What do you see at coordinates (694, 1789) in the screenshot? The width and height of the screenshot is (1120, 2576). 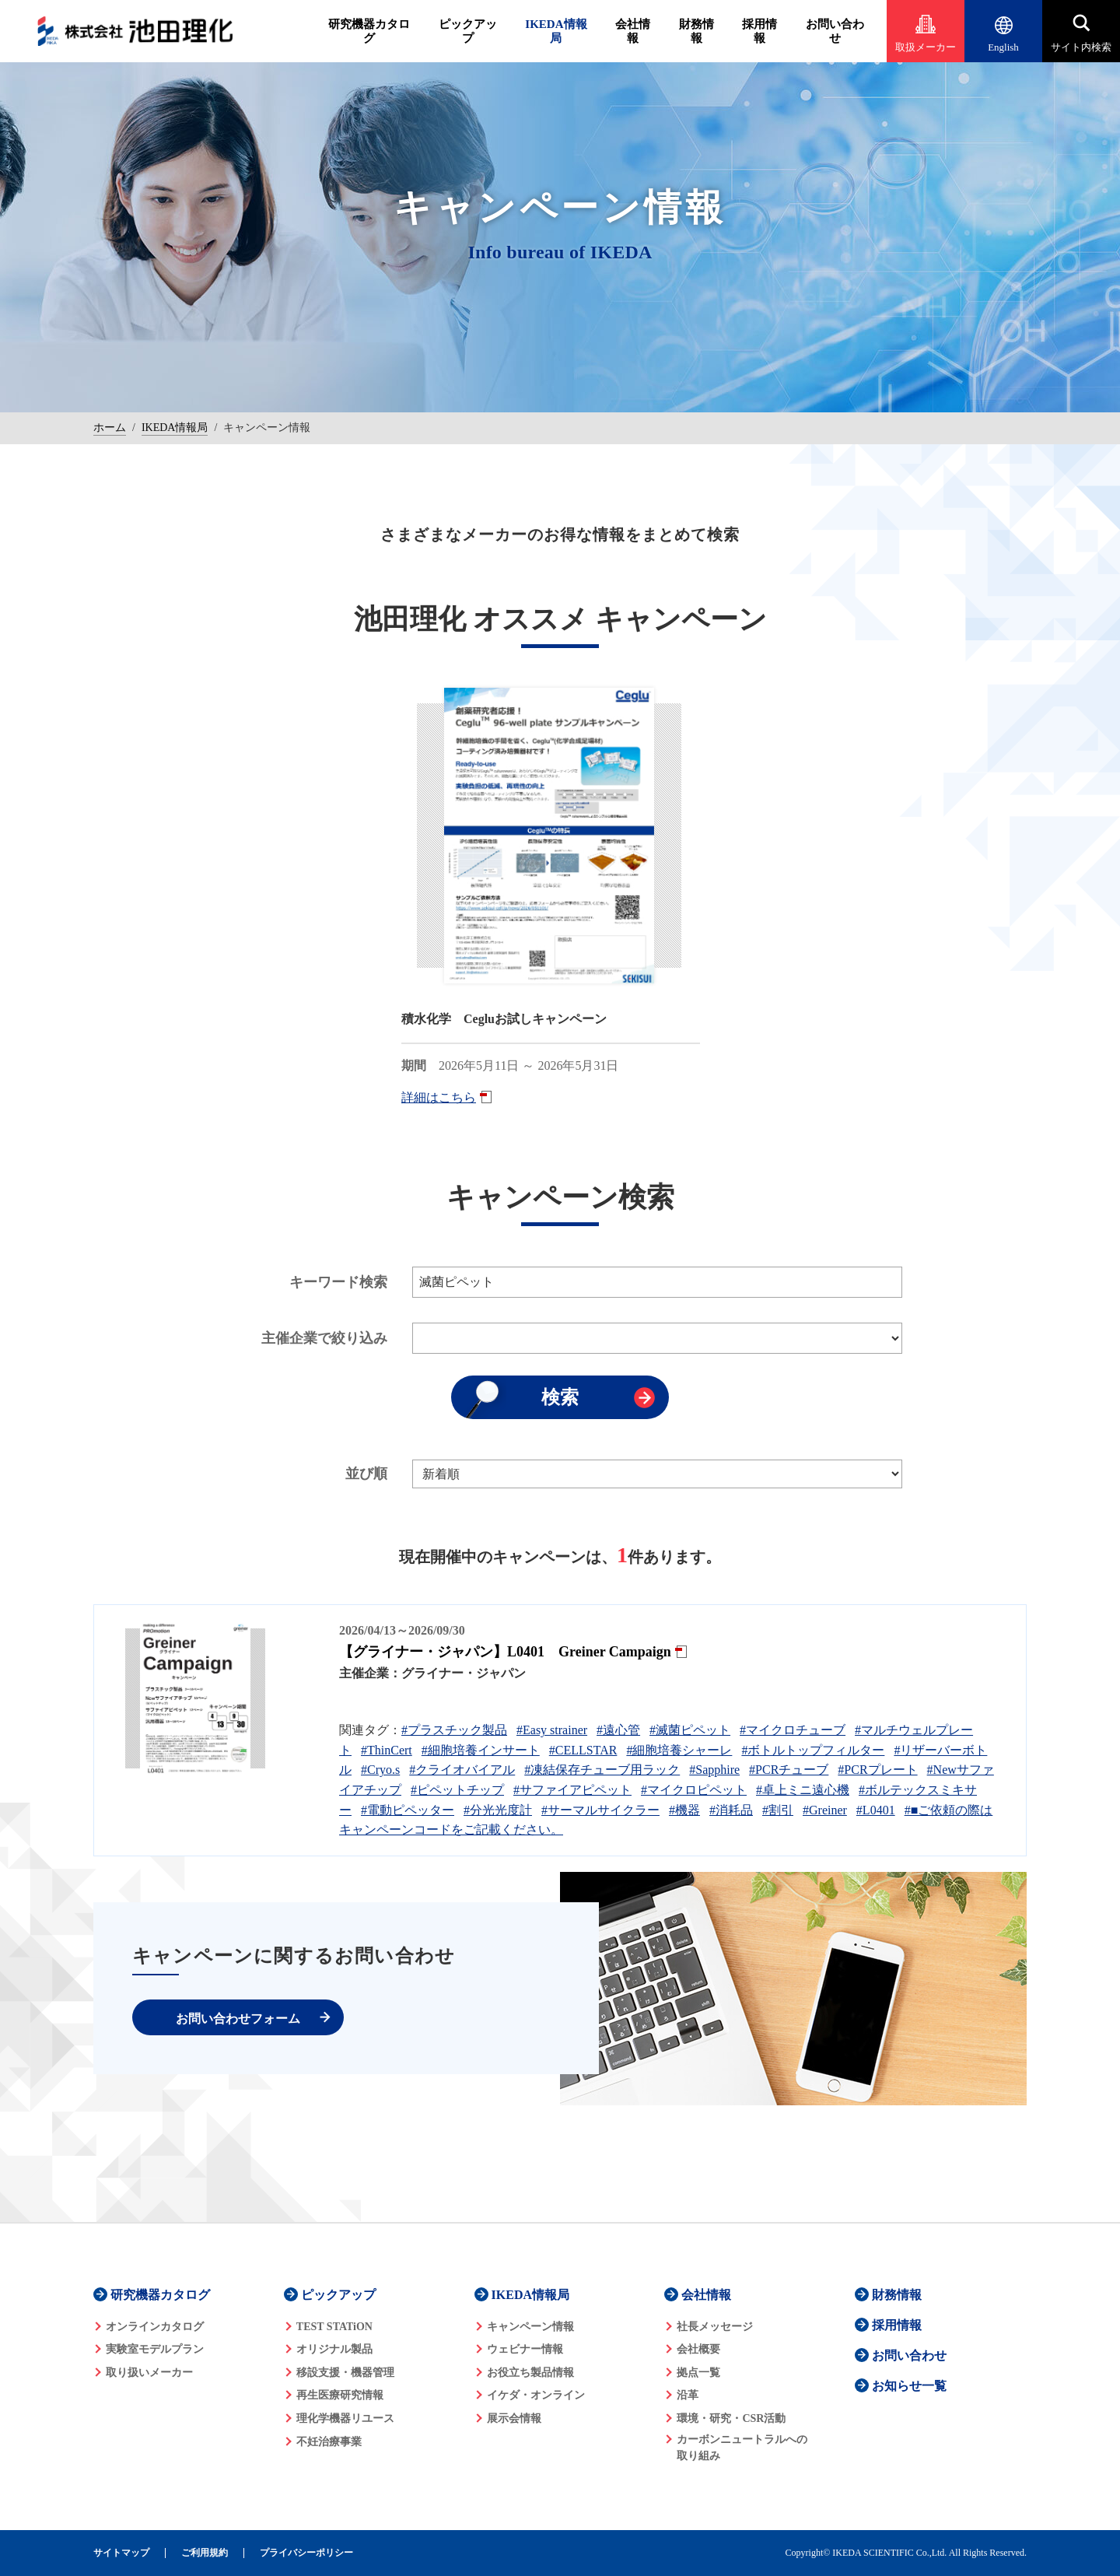 I see `#マイクロピペット` at bounding box center [694, 1789].